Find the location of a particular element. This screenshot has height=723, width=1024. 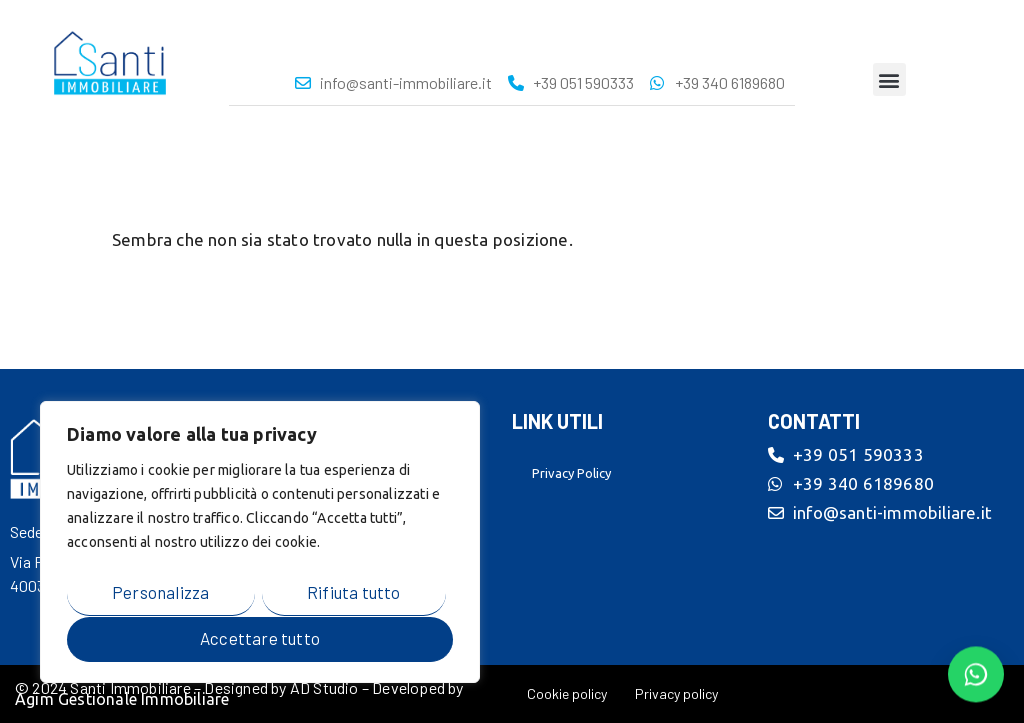

Agim Gestionale Immobiliare is located at coordinates (122, 699).